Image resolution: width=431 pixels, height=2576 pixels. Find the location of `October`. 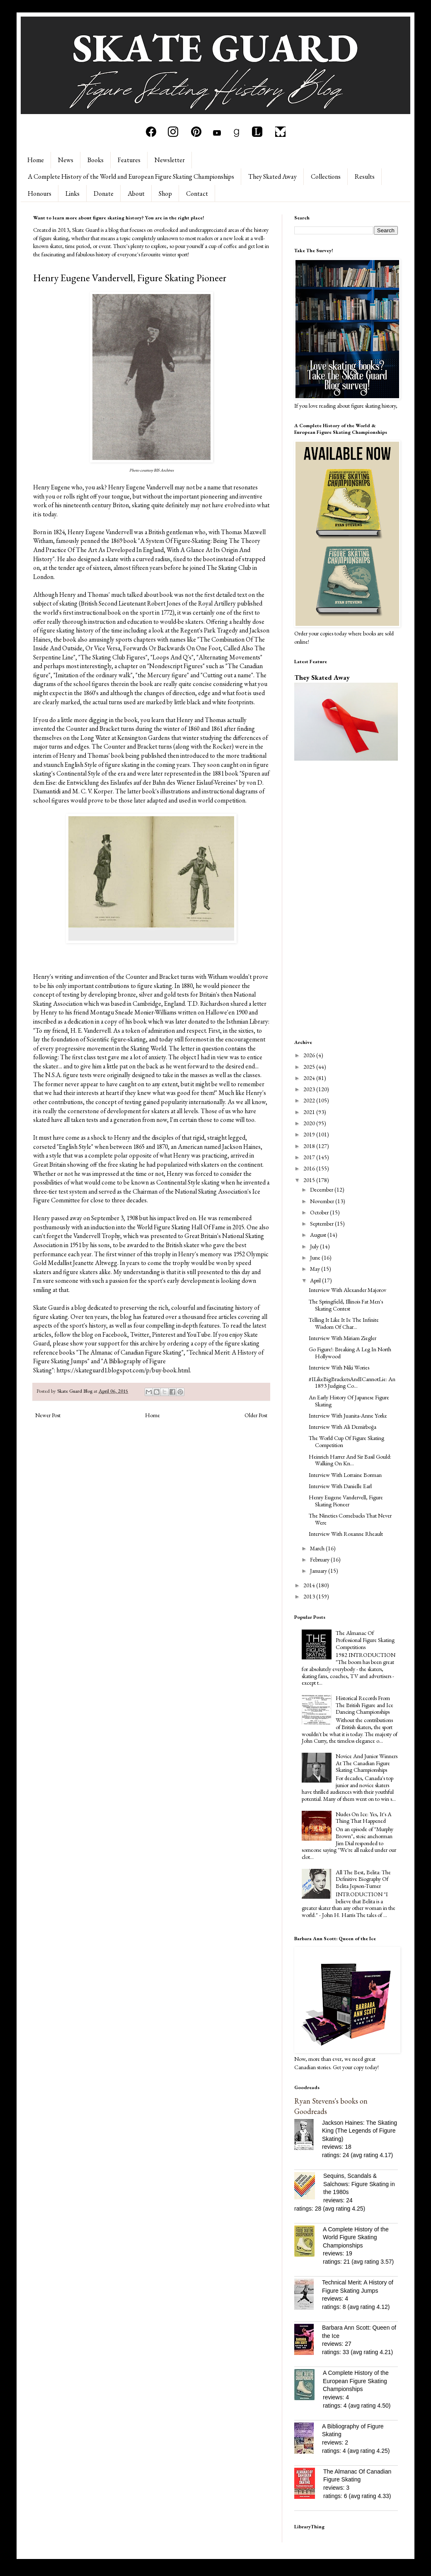

October is located at coordinates (320, 1212).